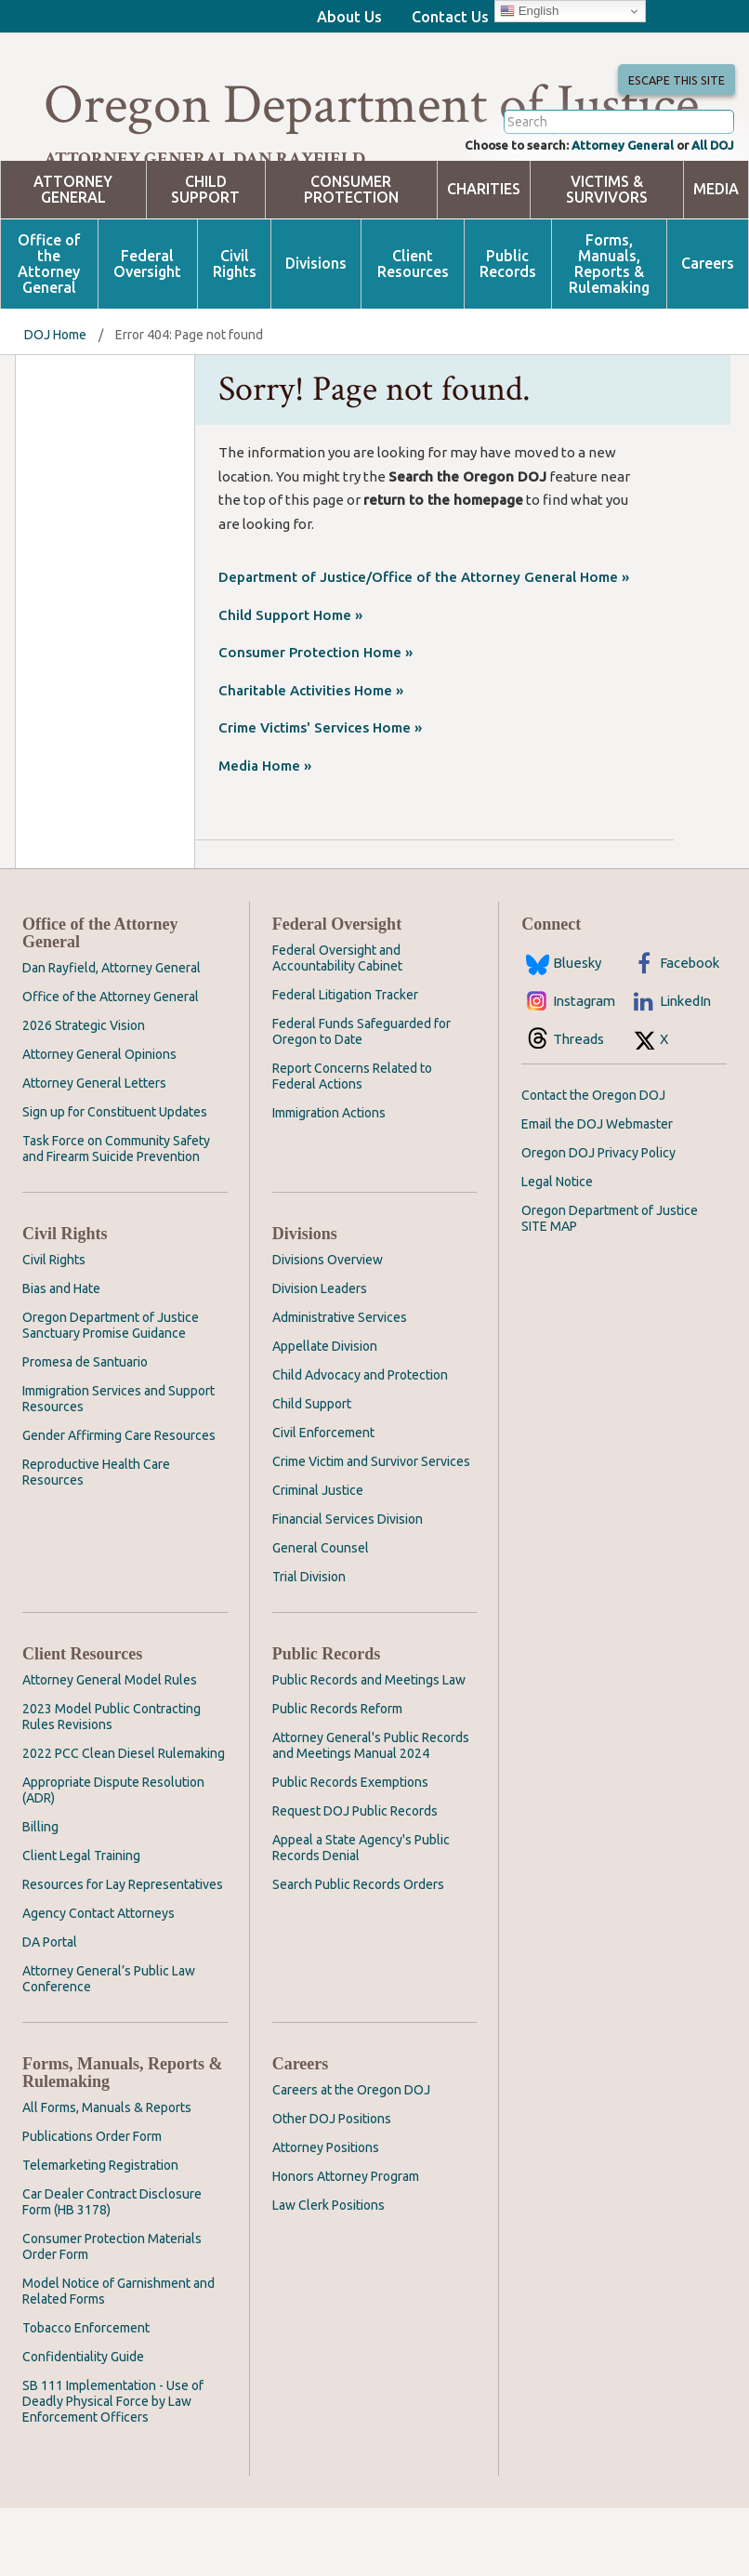 The width and height of the screenshot is (749, 2576). I want to click on English, so click(529, 11).